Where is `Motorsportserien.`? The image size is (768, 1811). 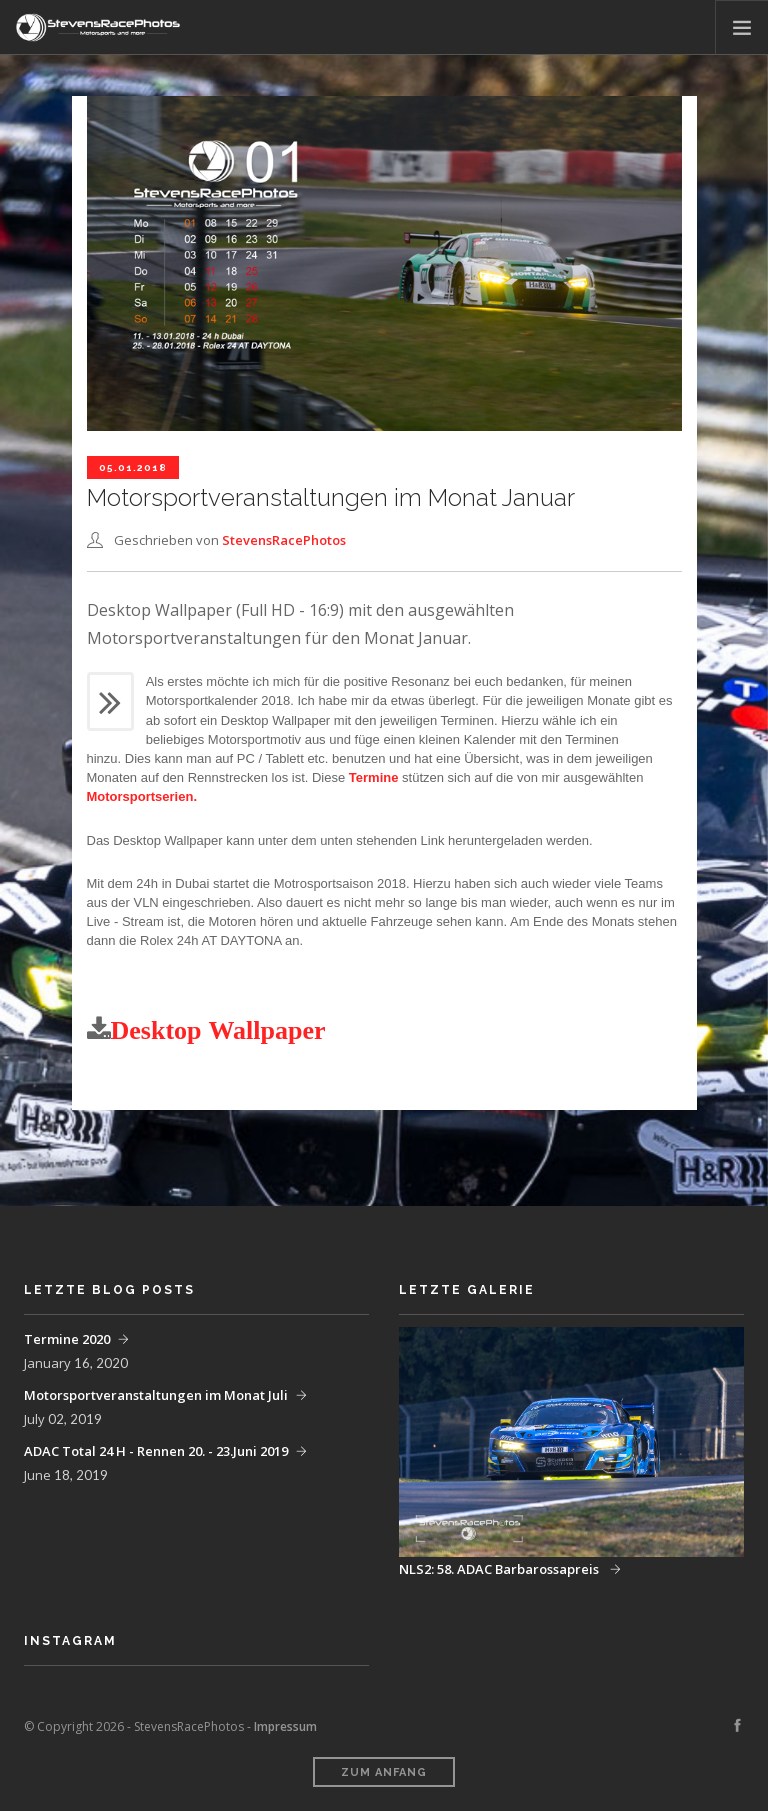 Motorsportserien. is located at coordinates (142, 796).